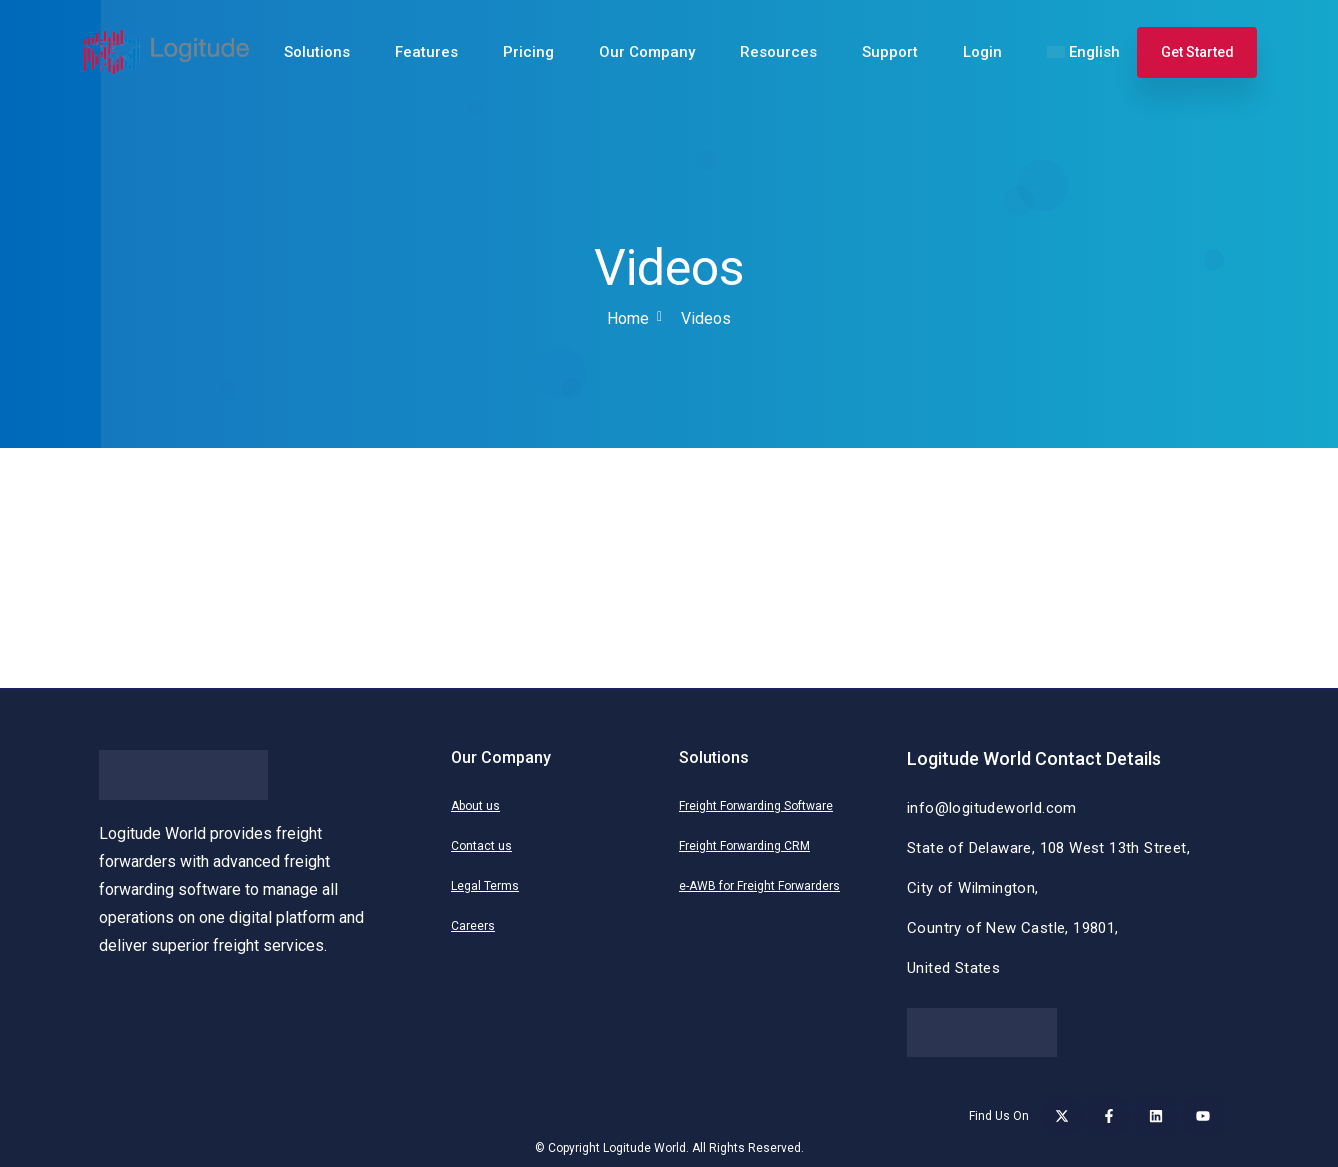 The image size is (1338, 1167). I want to click on Contact us, so click(481, 846).